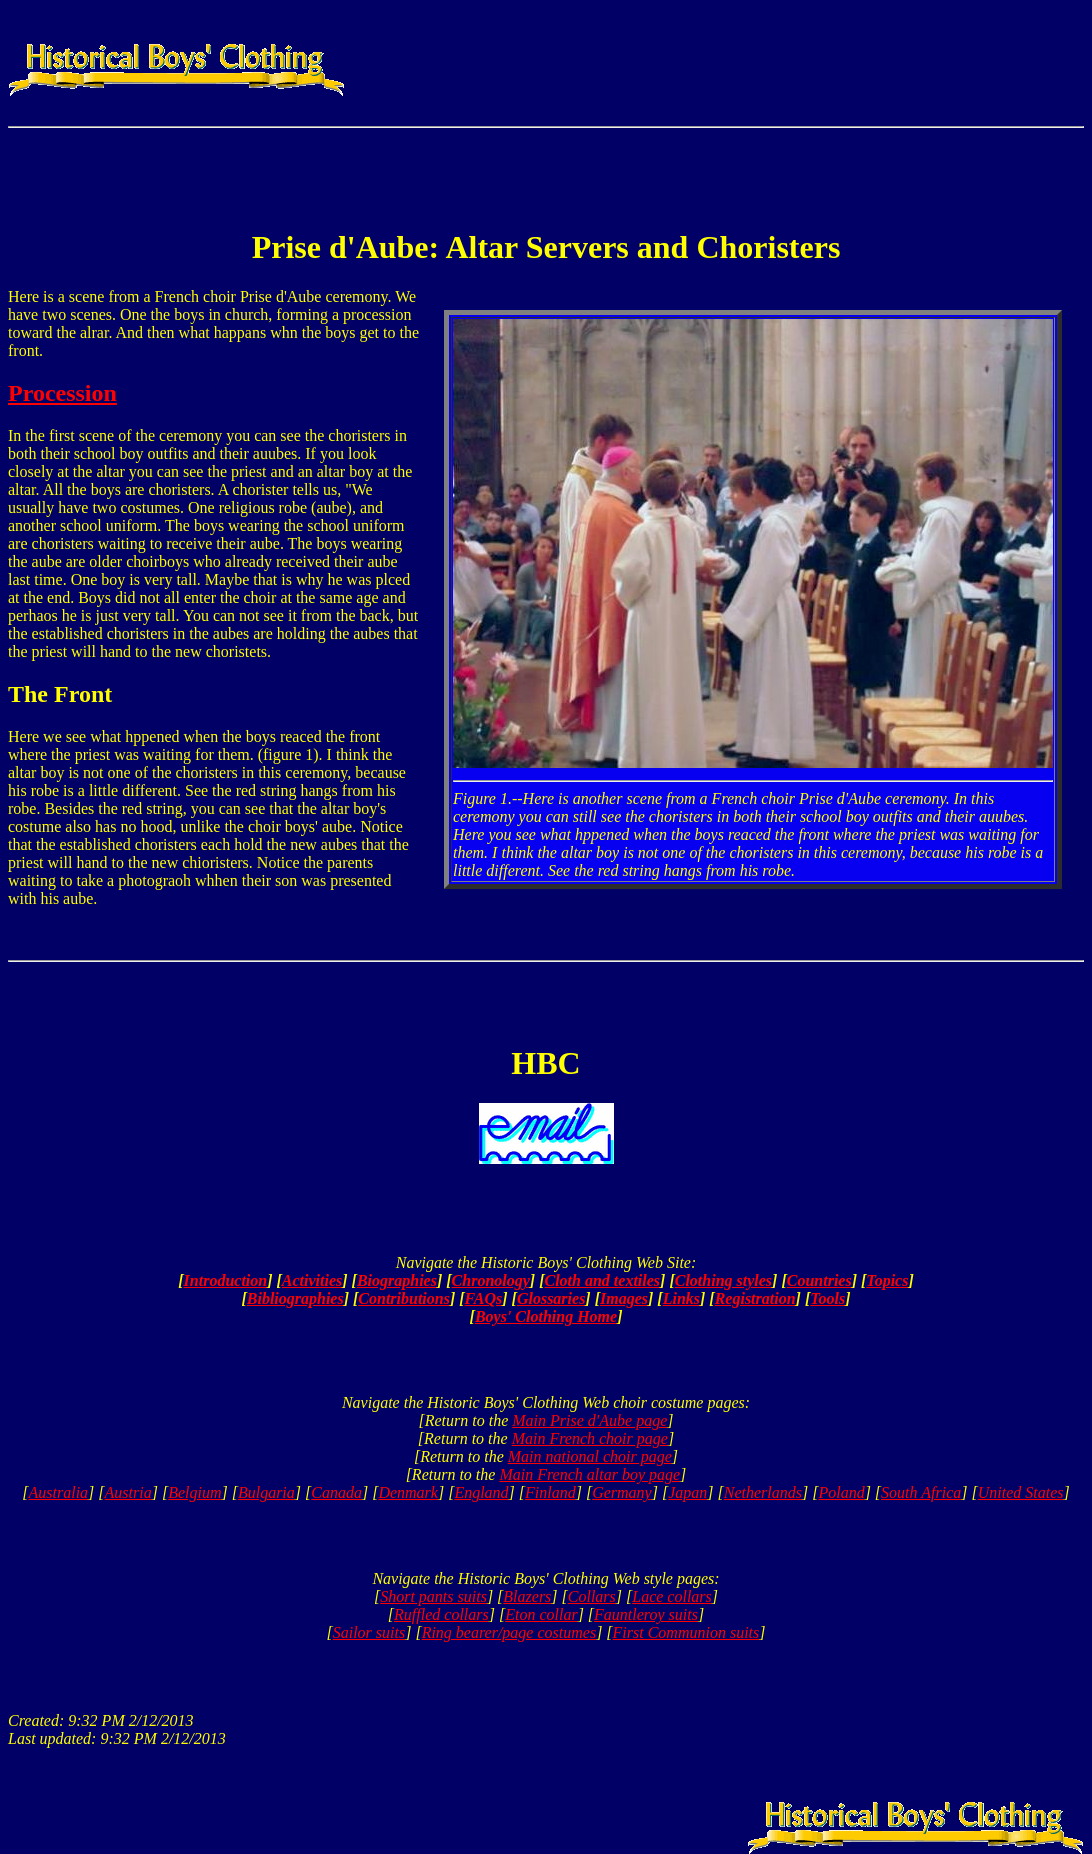 Image resolution: width=1092 pixels, height=1854 pixels. What do you see at coordinates (433, 1596) in the screenshot?
I see `Short pants suits` at bounding box center [433, 1596].